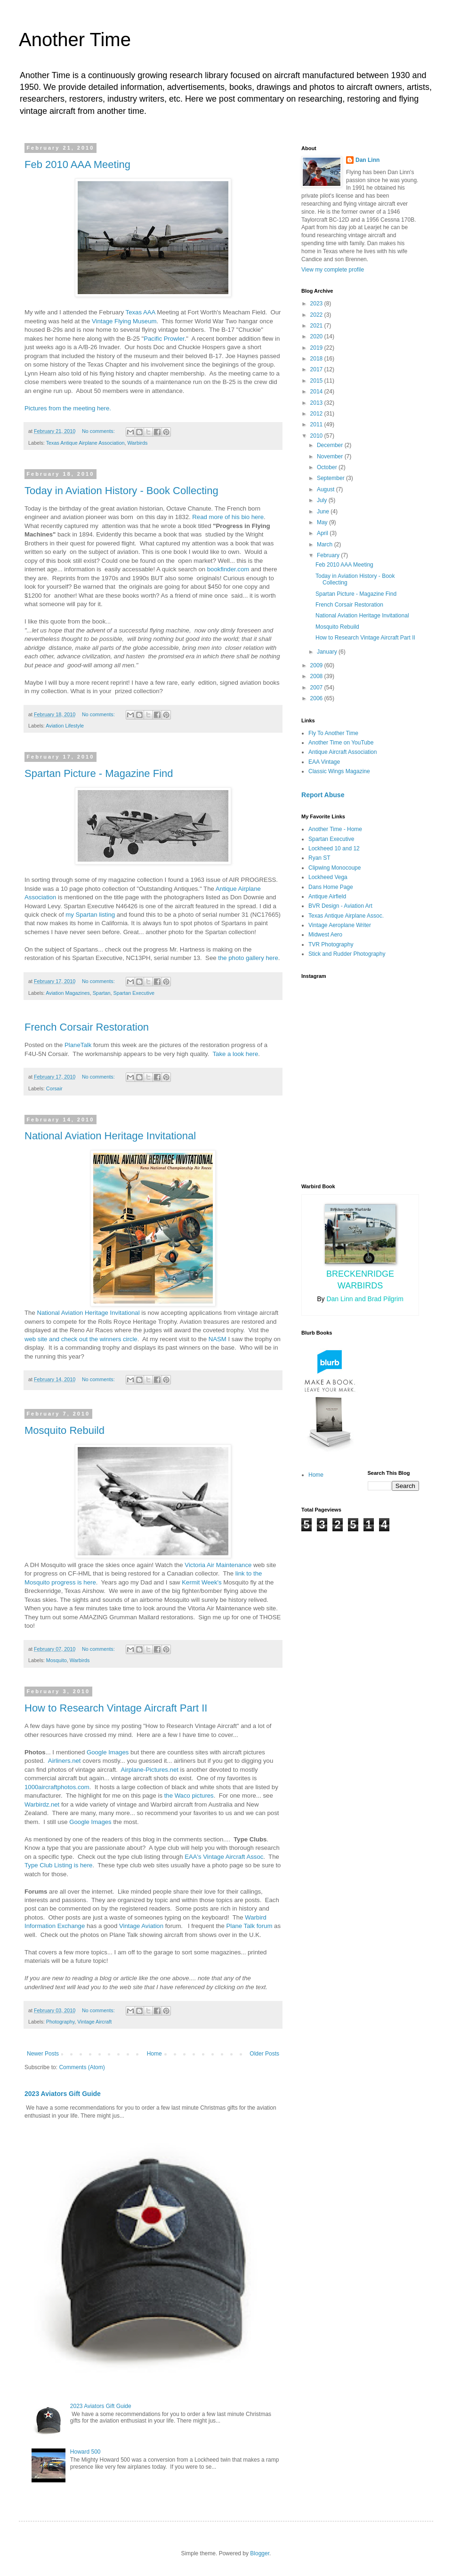 This screenshot has height=2576, width=452. What do you see at coordinates (364, 1299) in the screenshot?
I see `Dan Linn and Brad Pilgrim` at bounding box center [364, 1299].